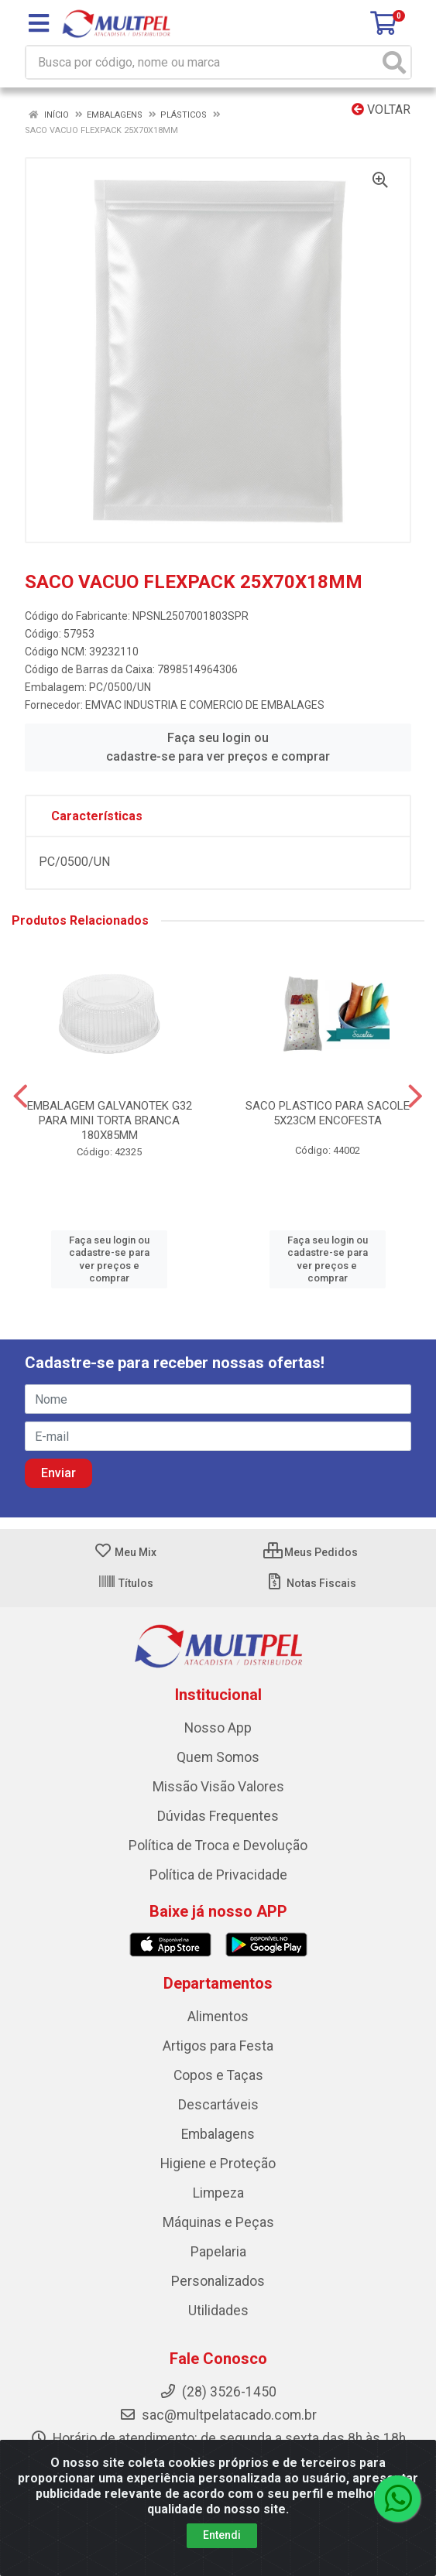 Image resolution: width=436 pixels, height=2576 pixels. Describe the element at coordinates (310, 1552) in the screenshot. I see `Meus Pedidos` at that location.